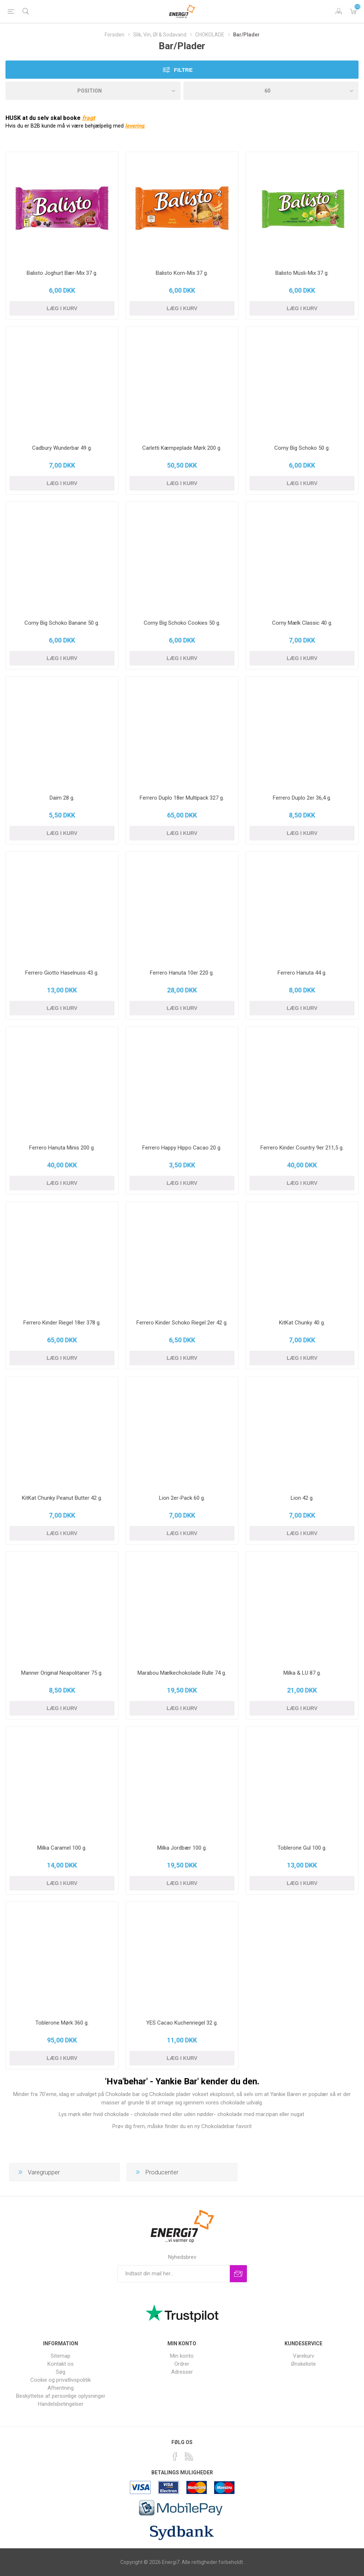  What do you see at coordinates (62, 1147) in the screenshot?
I see `Ferrero Hanuta Minis 200 g.` at bounding box center [62, 1147].